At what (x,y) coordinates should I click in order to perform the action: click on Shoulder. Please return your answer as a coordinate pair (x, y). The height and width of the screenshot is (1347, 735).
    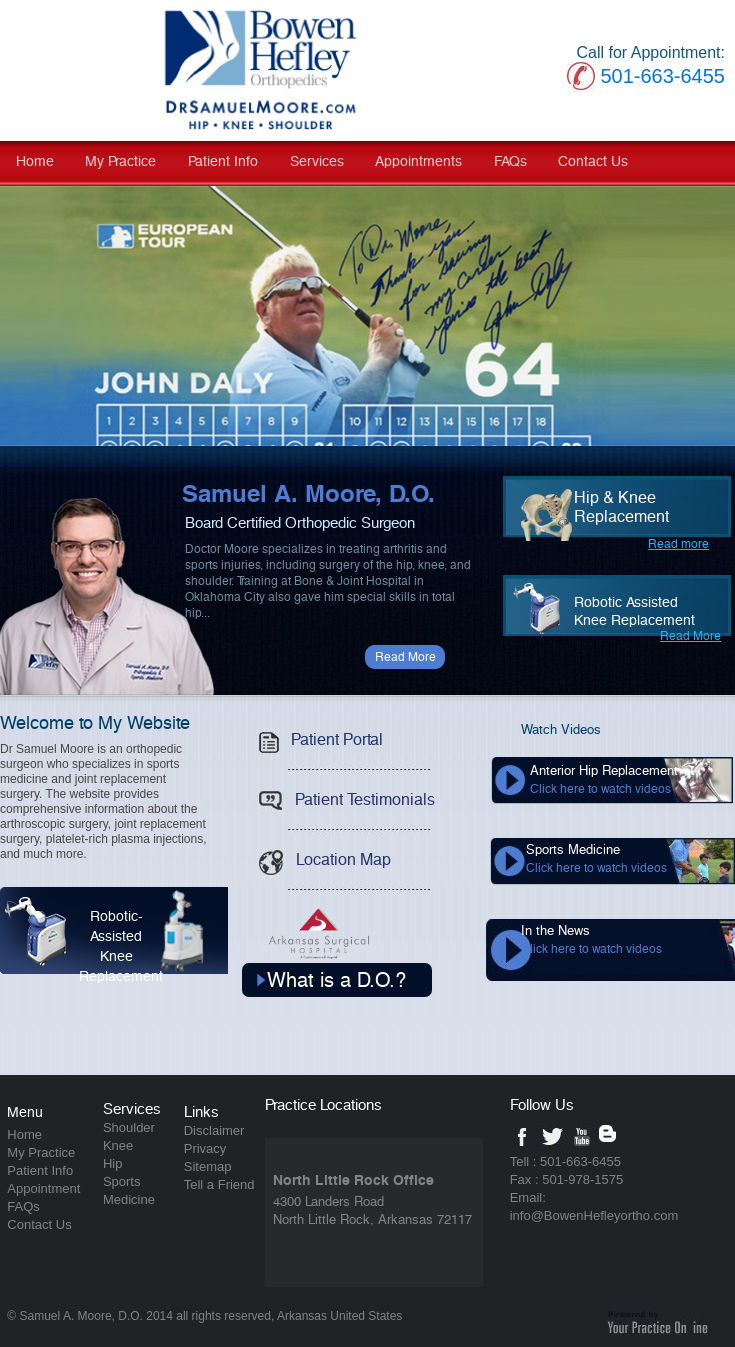
    Looking at the image, I should click on (129, 1127).